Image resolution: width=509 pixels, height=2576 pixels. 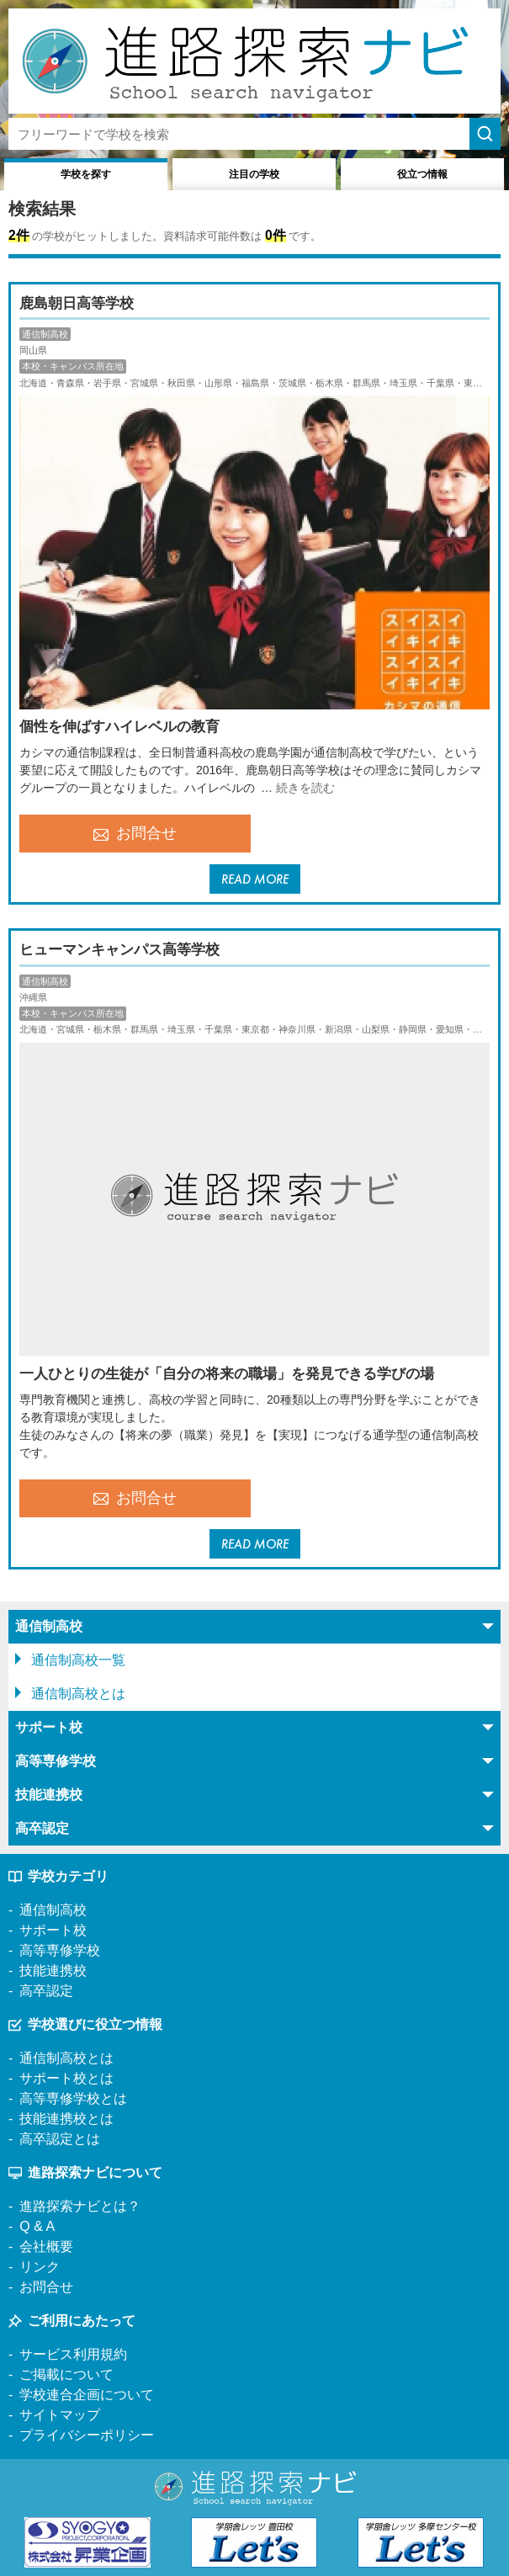 What do you see at coordinates (76, 303) in the screenshot?
I see `鹿島朝日高等学校` at bounding box center [76, 303].